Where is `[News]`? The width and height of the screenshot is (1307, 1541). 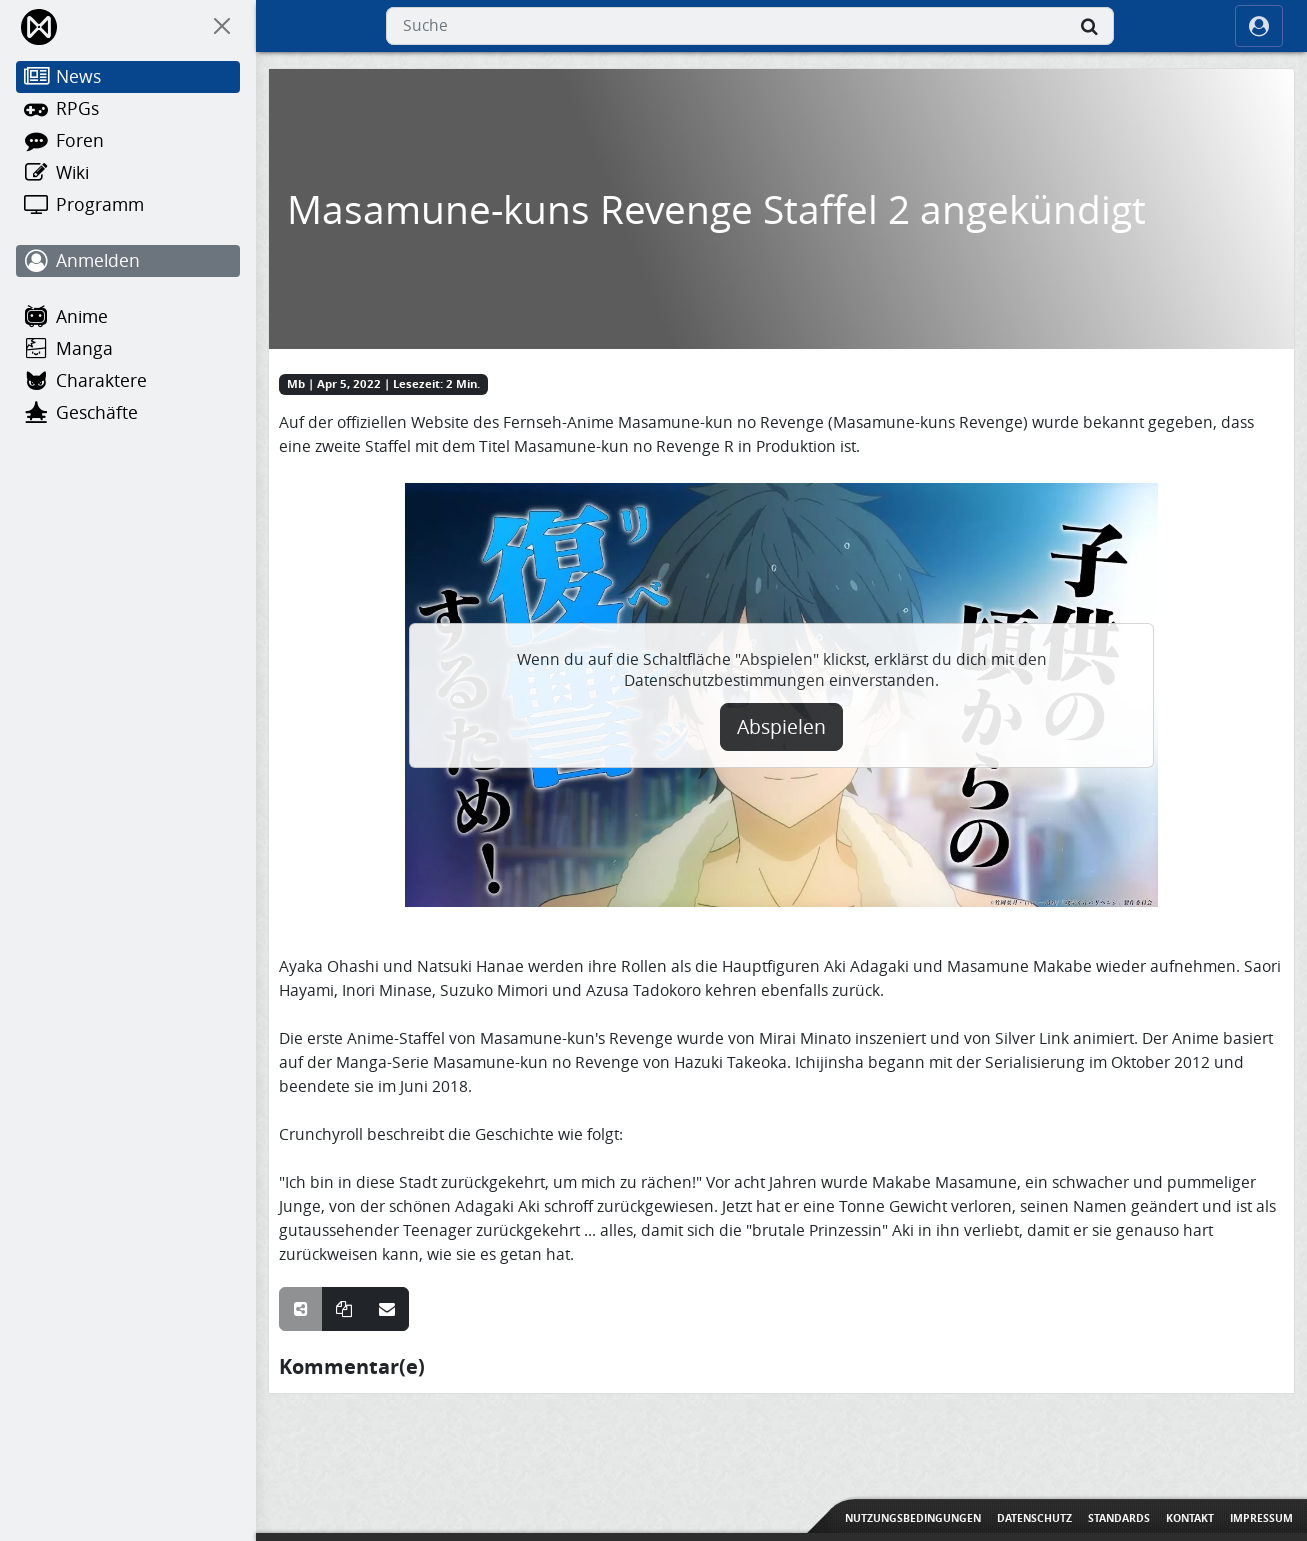 [News] is located at coordinates (128, 77).